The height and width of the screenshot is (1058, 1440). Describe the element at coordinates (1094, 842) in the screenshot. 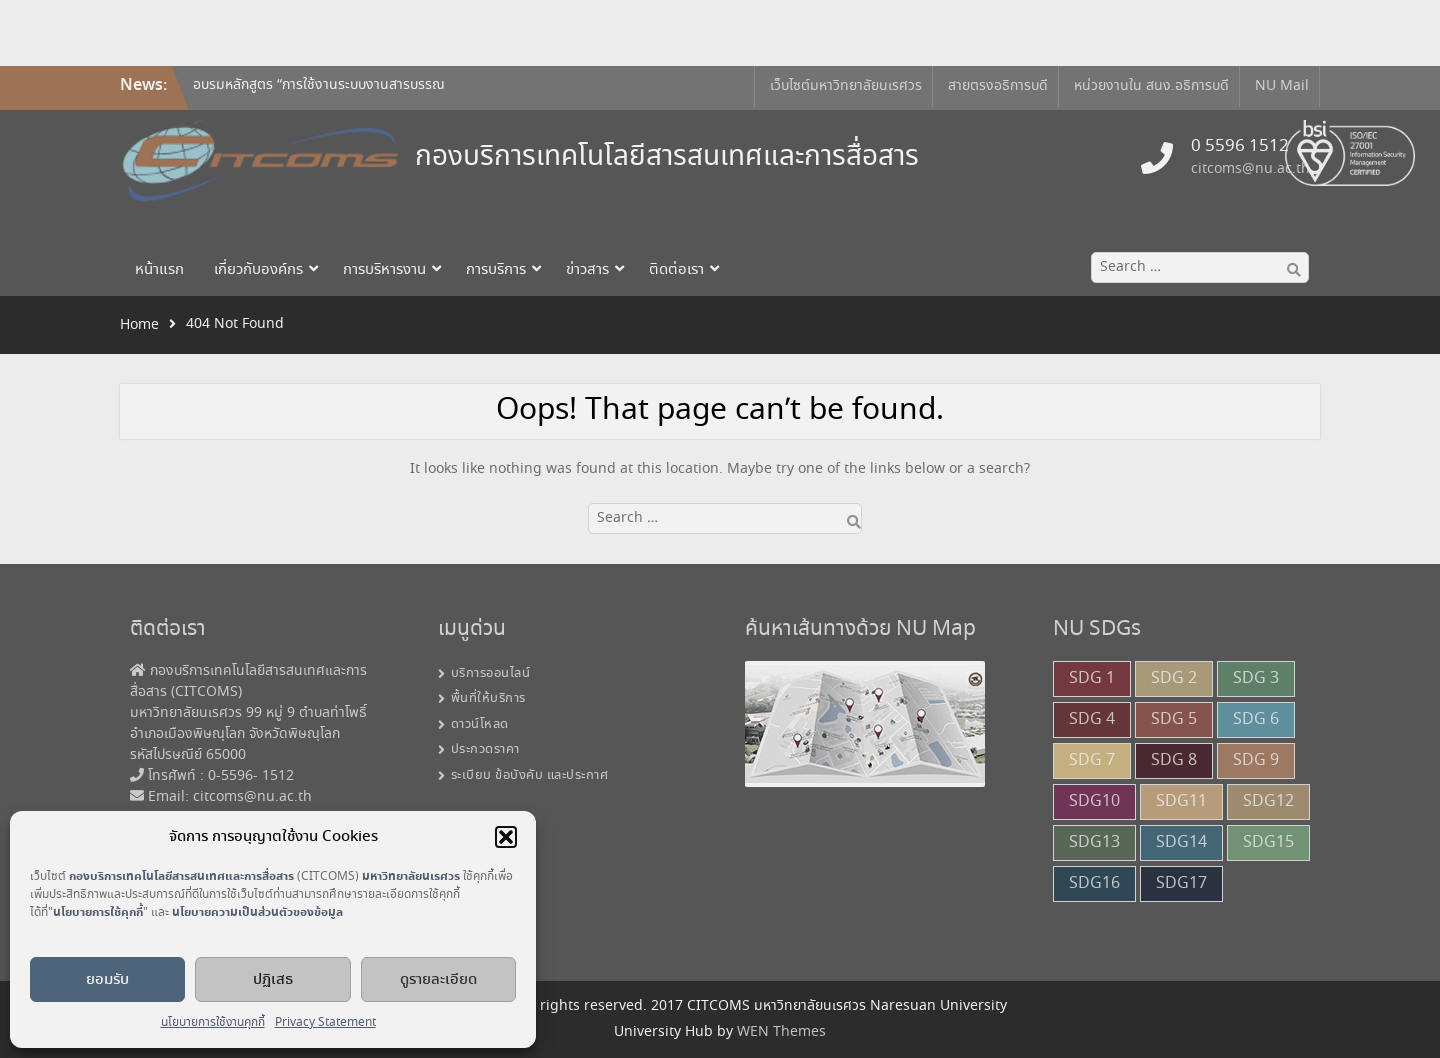

I see `SDG13` at that location.